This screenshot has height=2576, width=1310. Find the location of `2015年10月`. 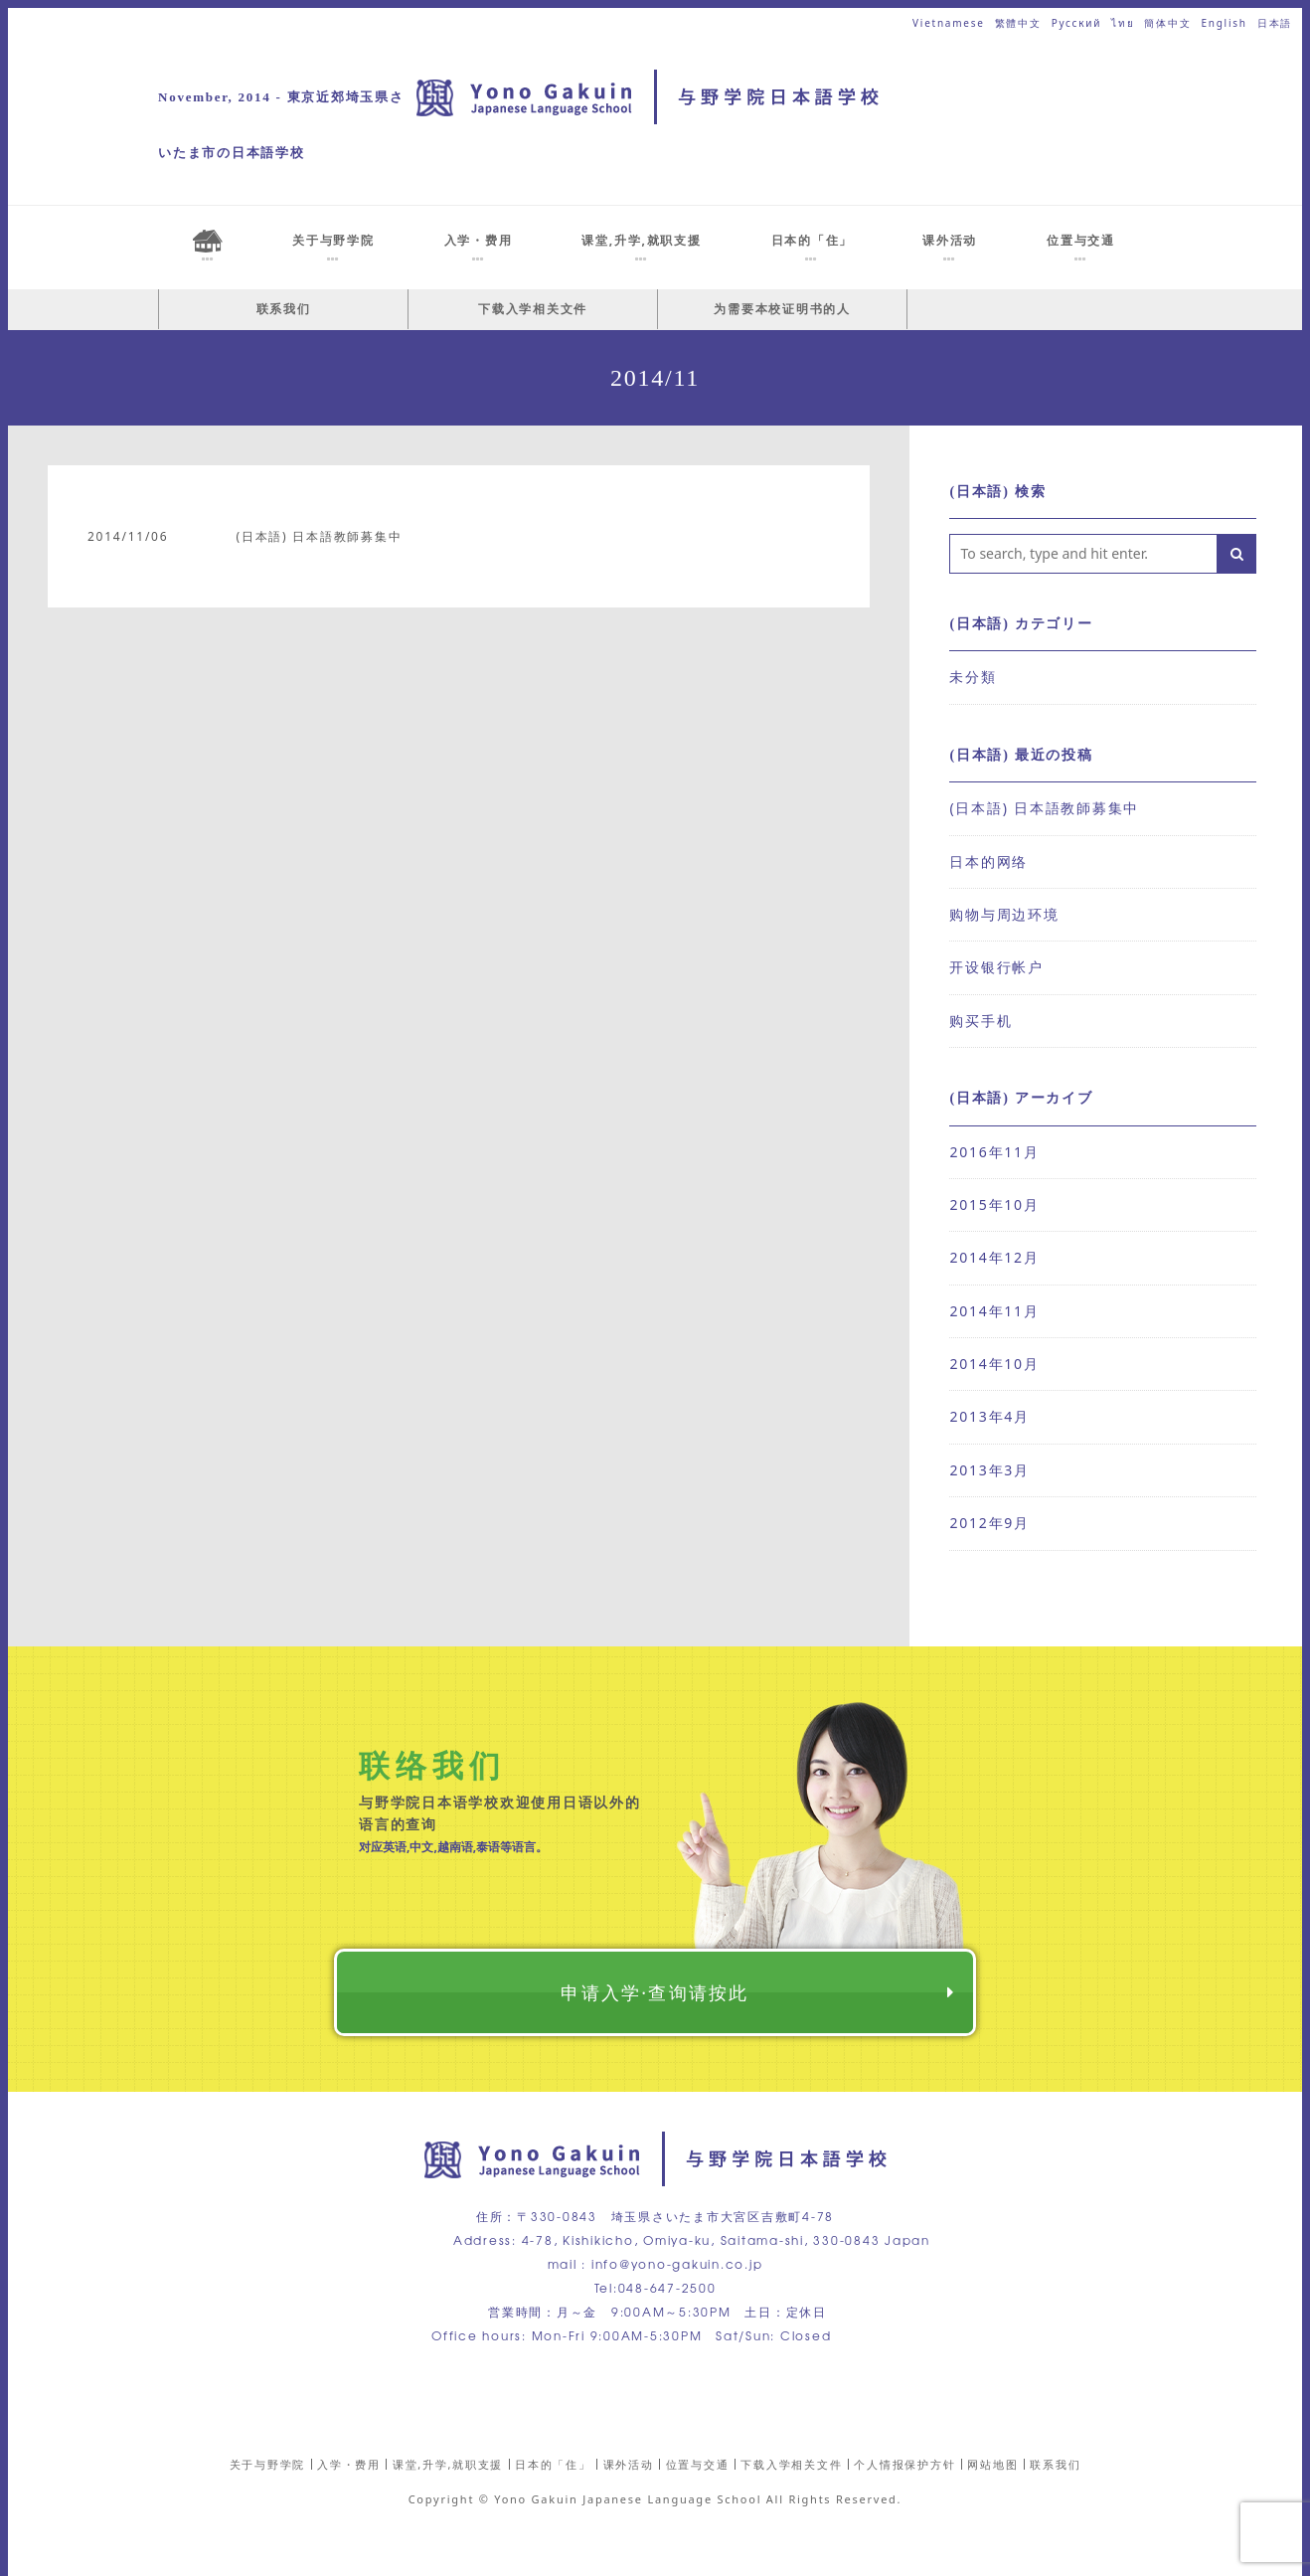

2015年10月 is located at coordinates (994, 1204).